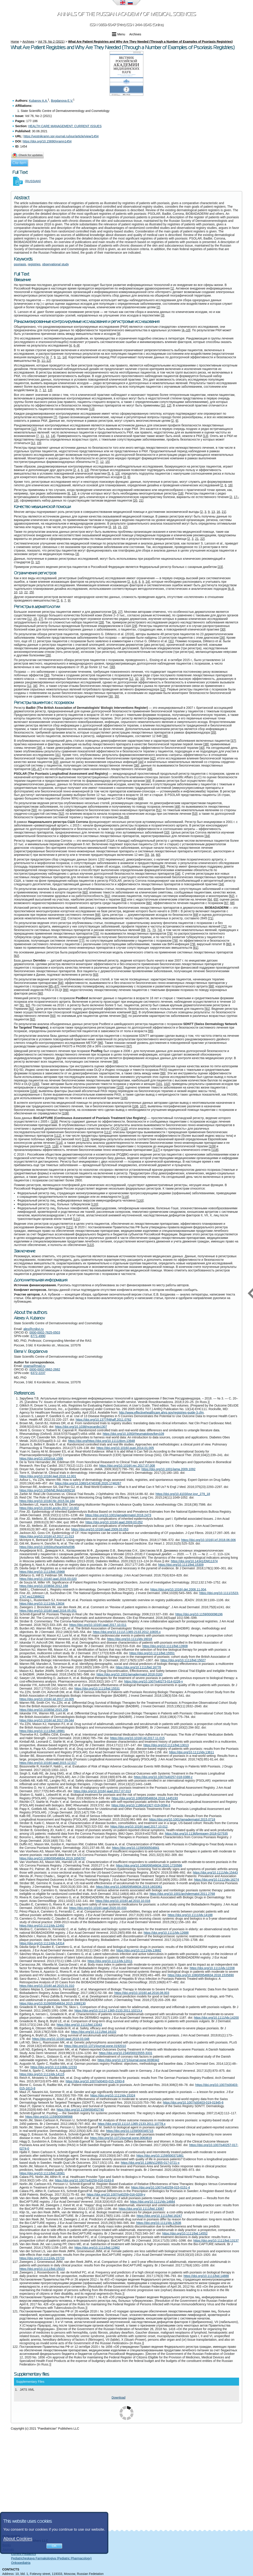  I want to click on https://doi.org/10.1111/bjd.18981, so click(42, 1731).